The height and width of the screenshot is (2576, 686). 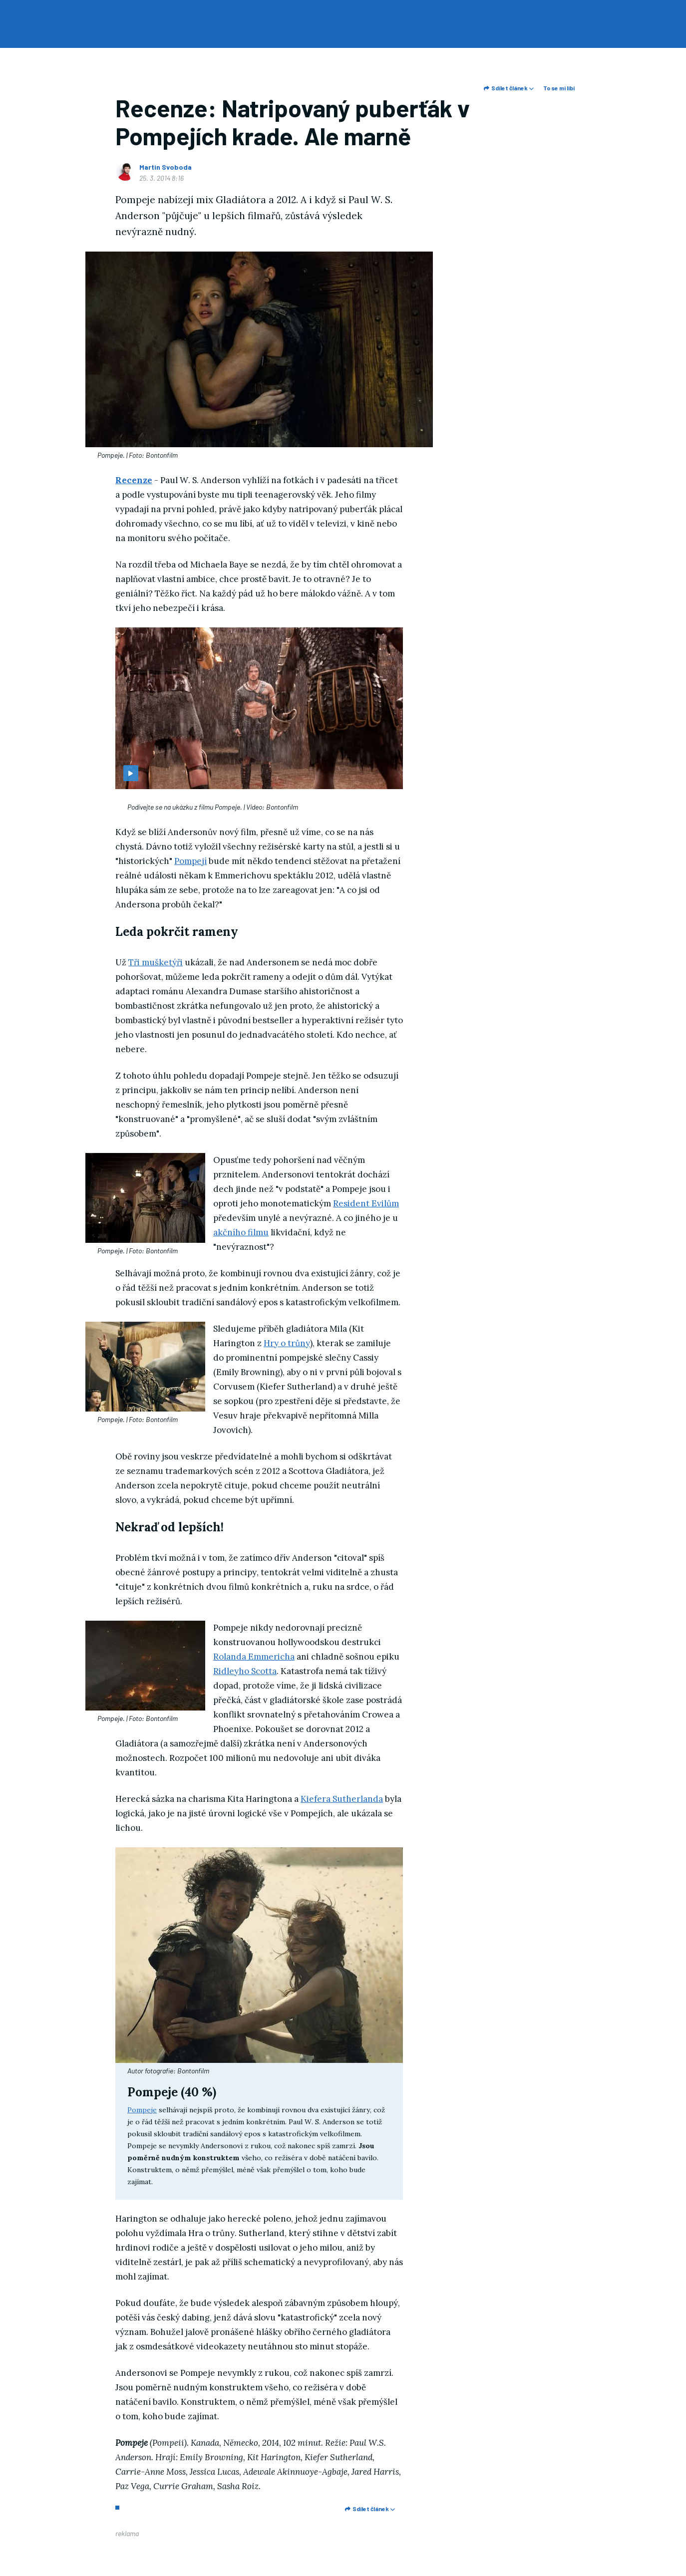 I want to click on Pompeje, so click(x=142, y=2109).